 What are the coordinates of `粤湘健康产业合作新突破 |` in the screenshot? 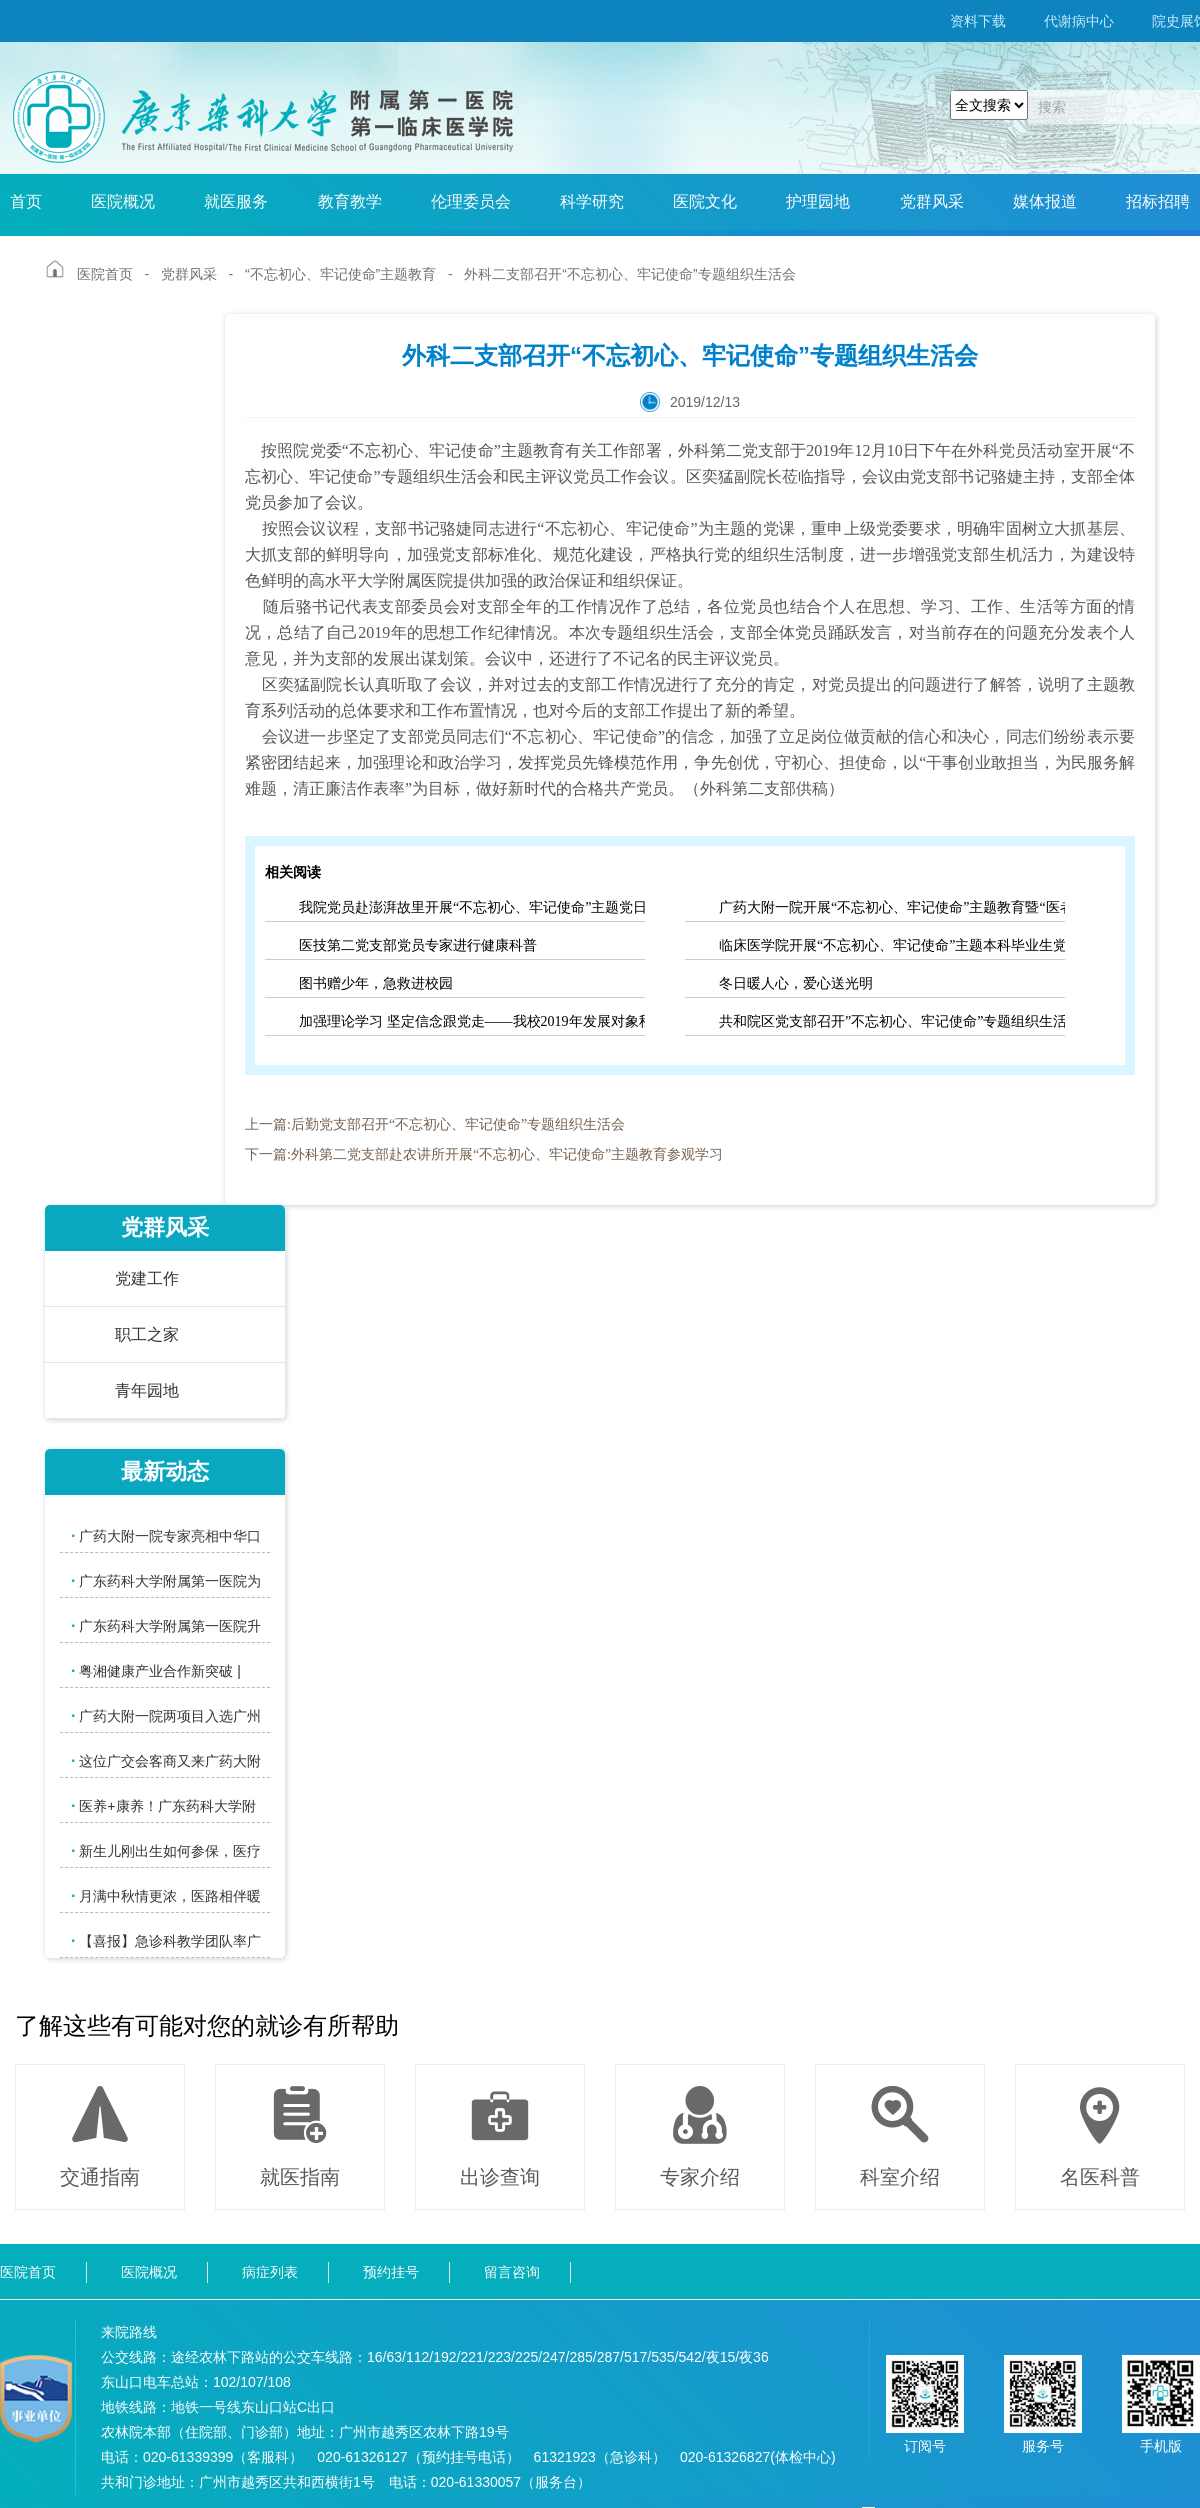 It's located at (156, 1670).